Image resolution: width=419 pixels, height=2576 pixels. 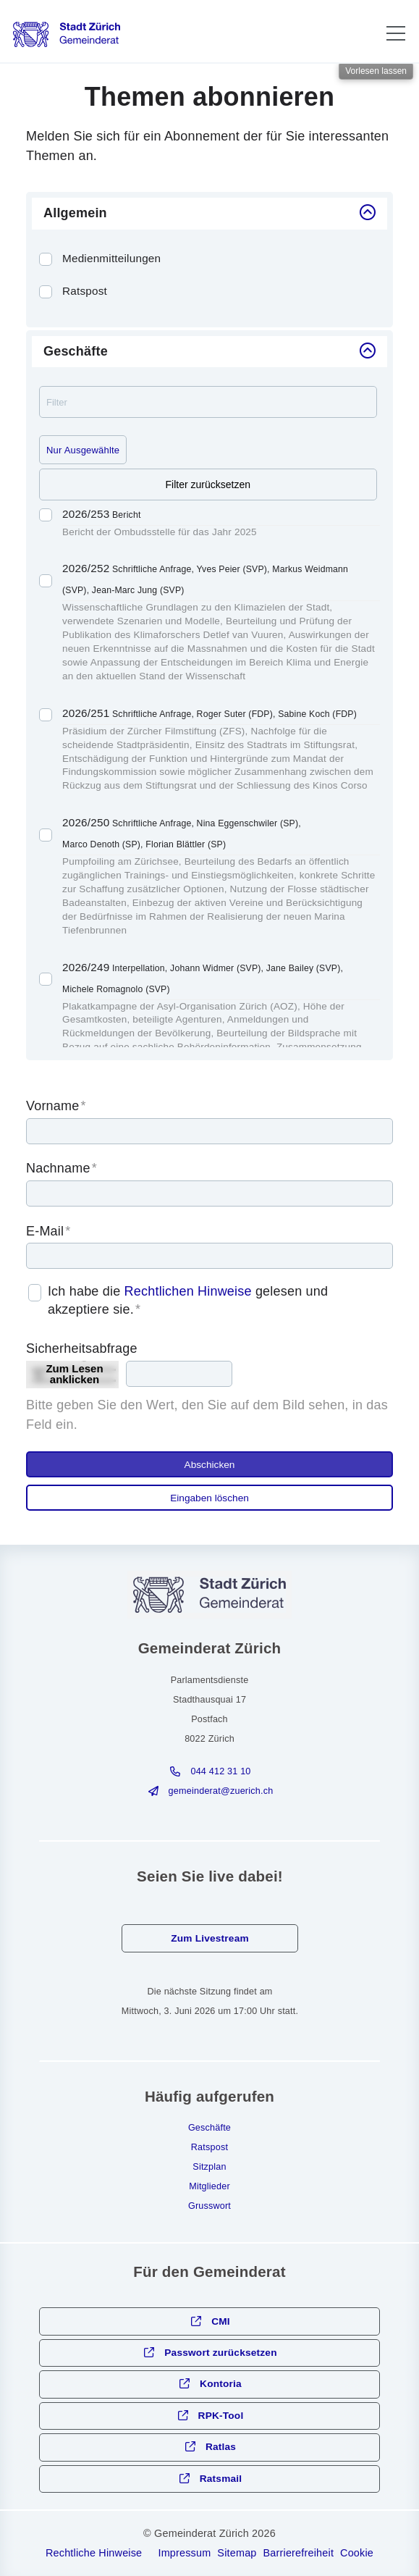 What do you see at coordinates (220, 1771) in the screenshot?
I see `044 412 31 10` at bounding box center [220, 1771].